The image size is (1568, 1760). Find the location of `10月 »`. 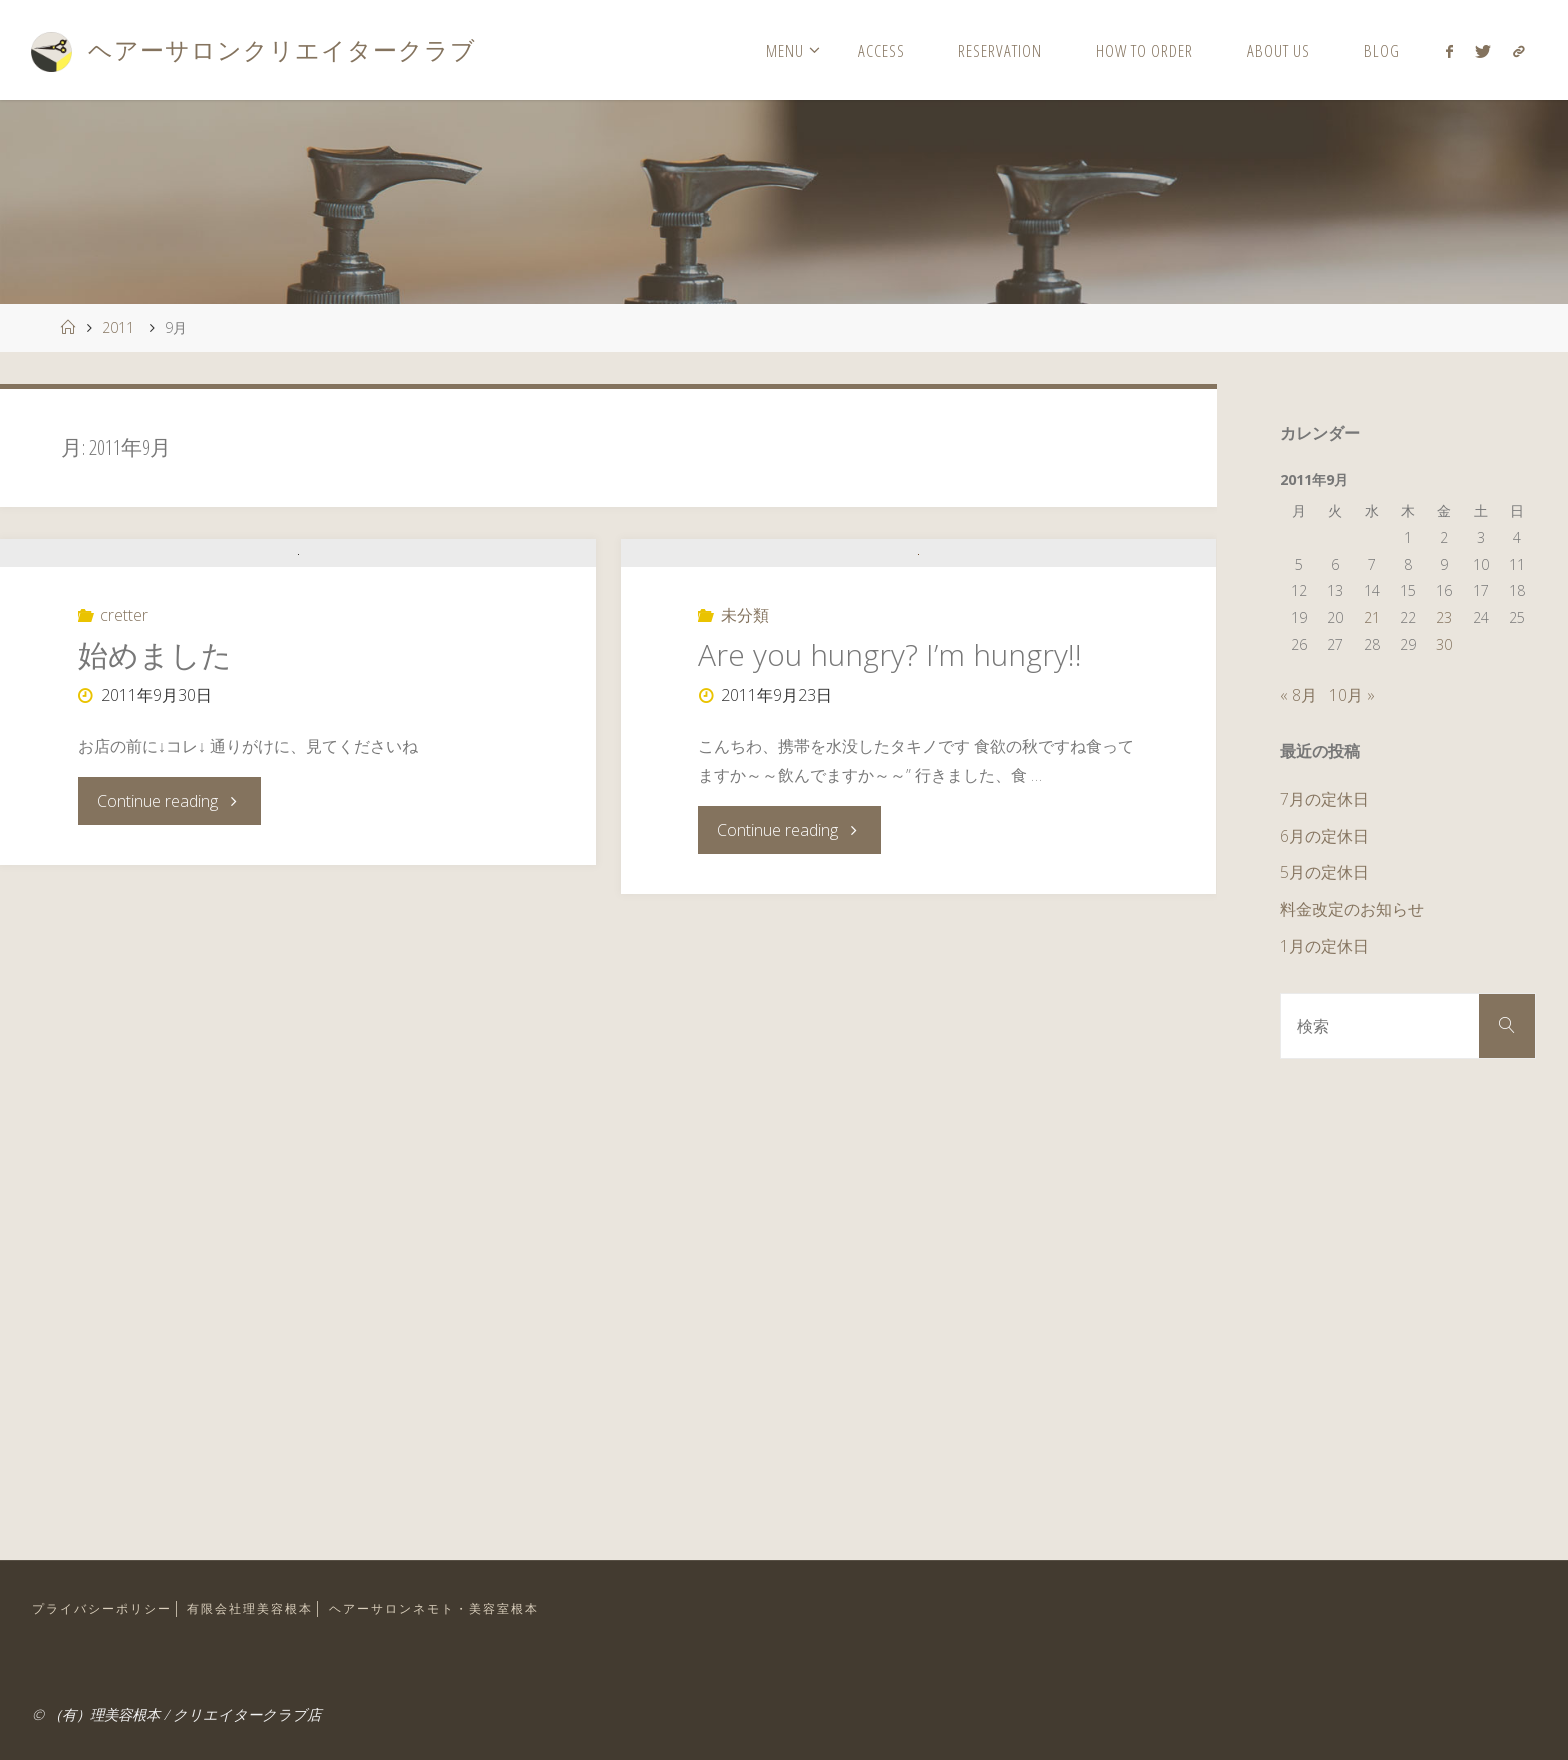

10月 » is located at coordinates (1352, 695).